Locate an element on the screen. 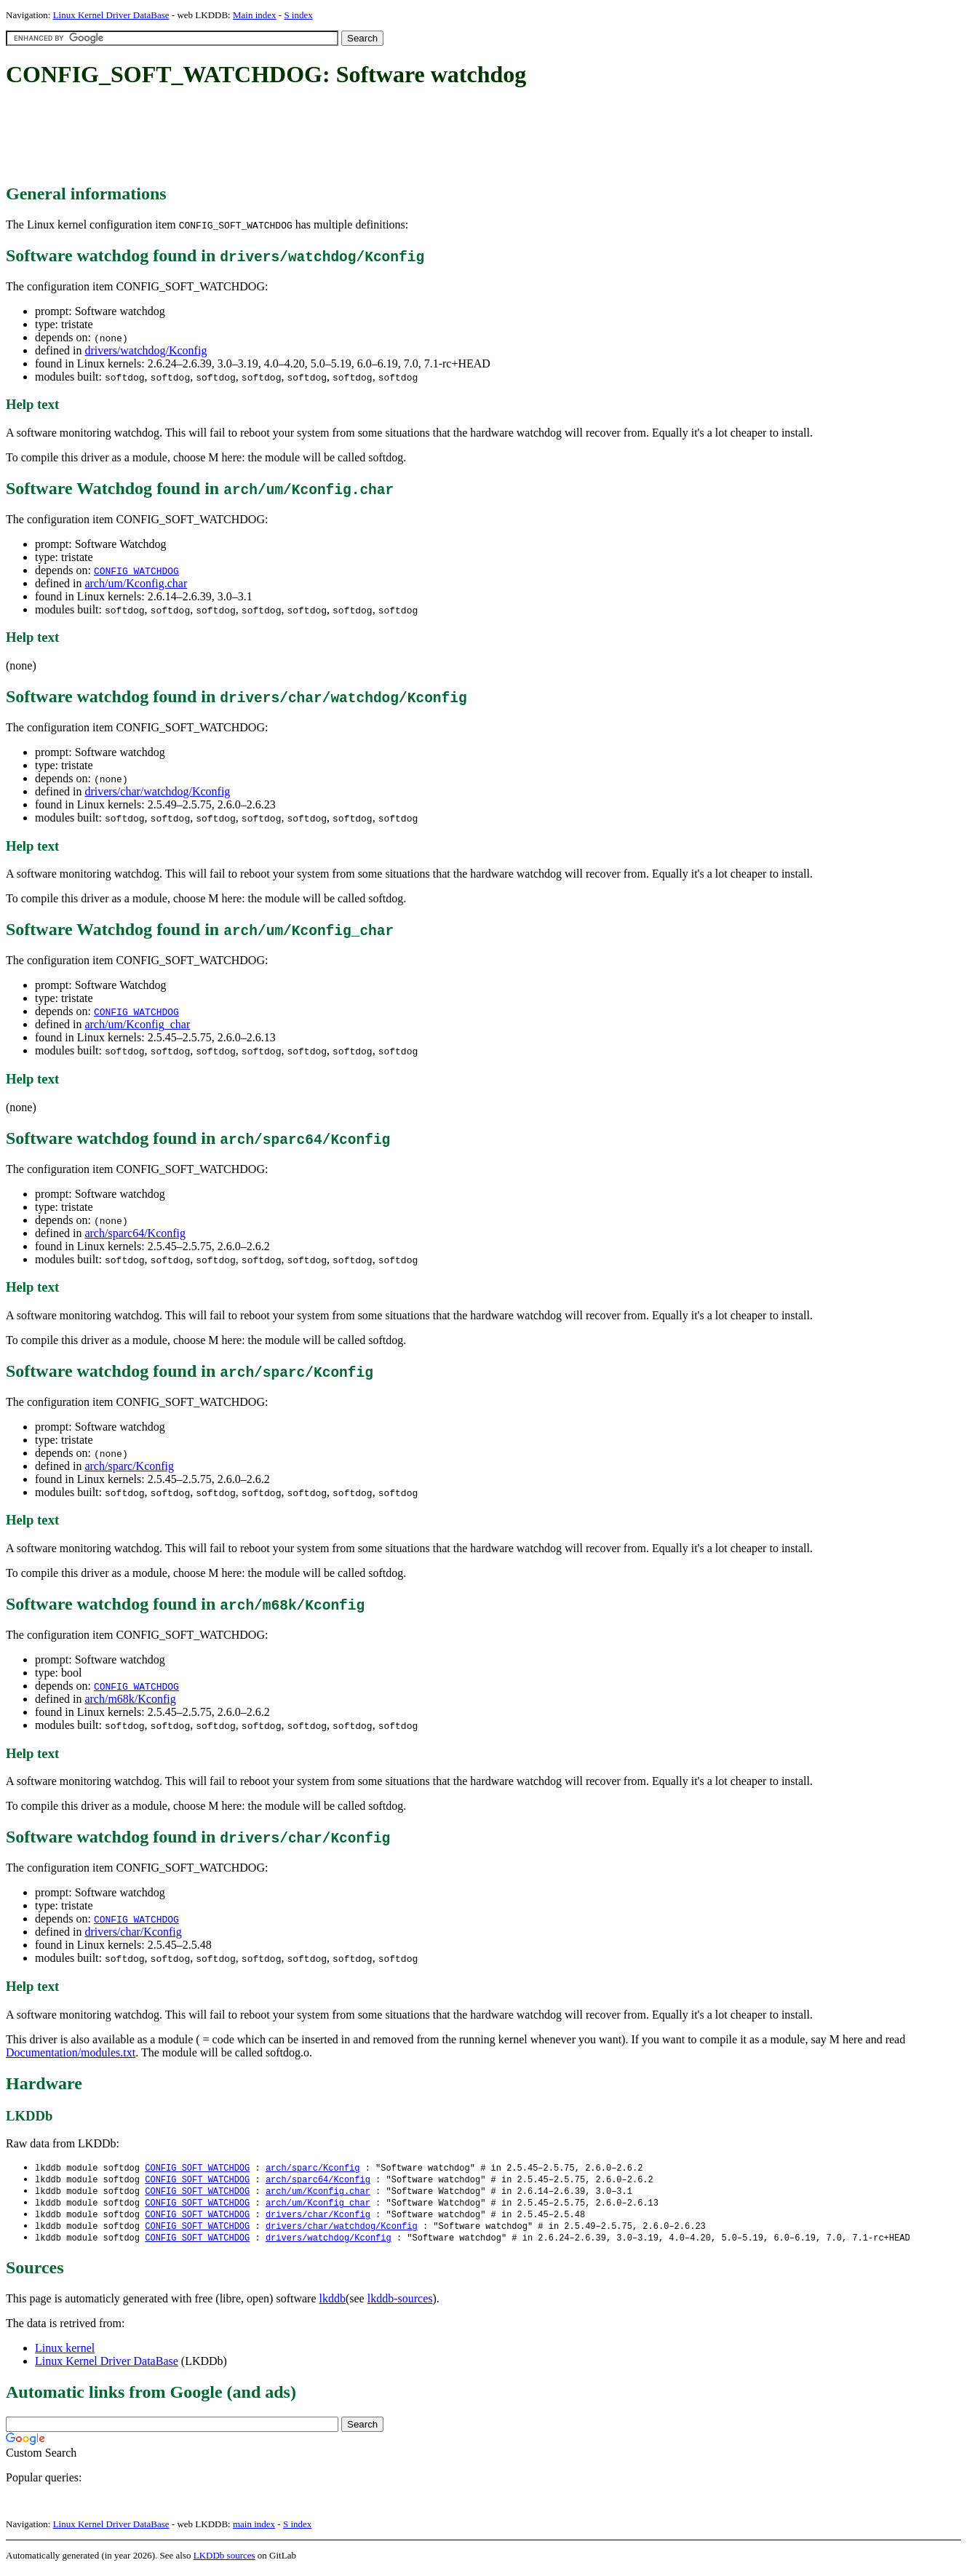 The width and height of the screenshot is (967, 2576). arch/sparc/Kconfig is located at coordinates (129, 1466).